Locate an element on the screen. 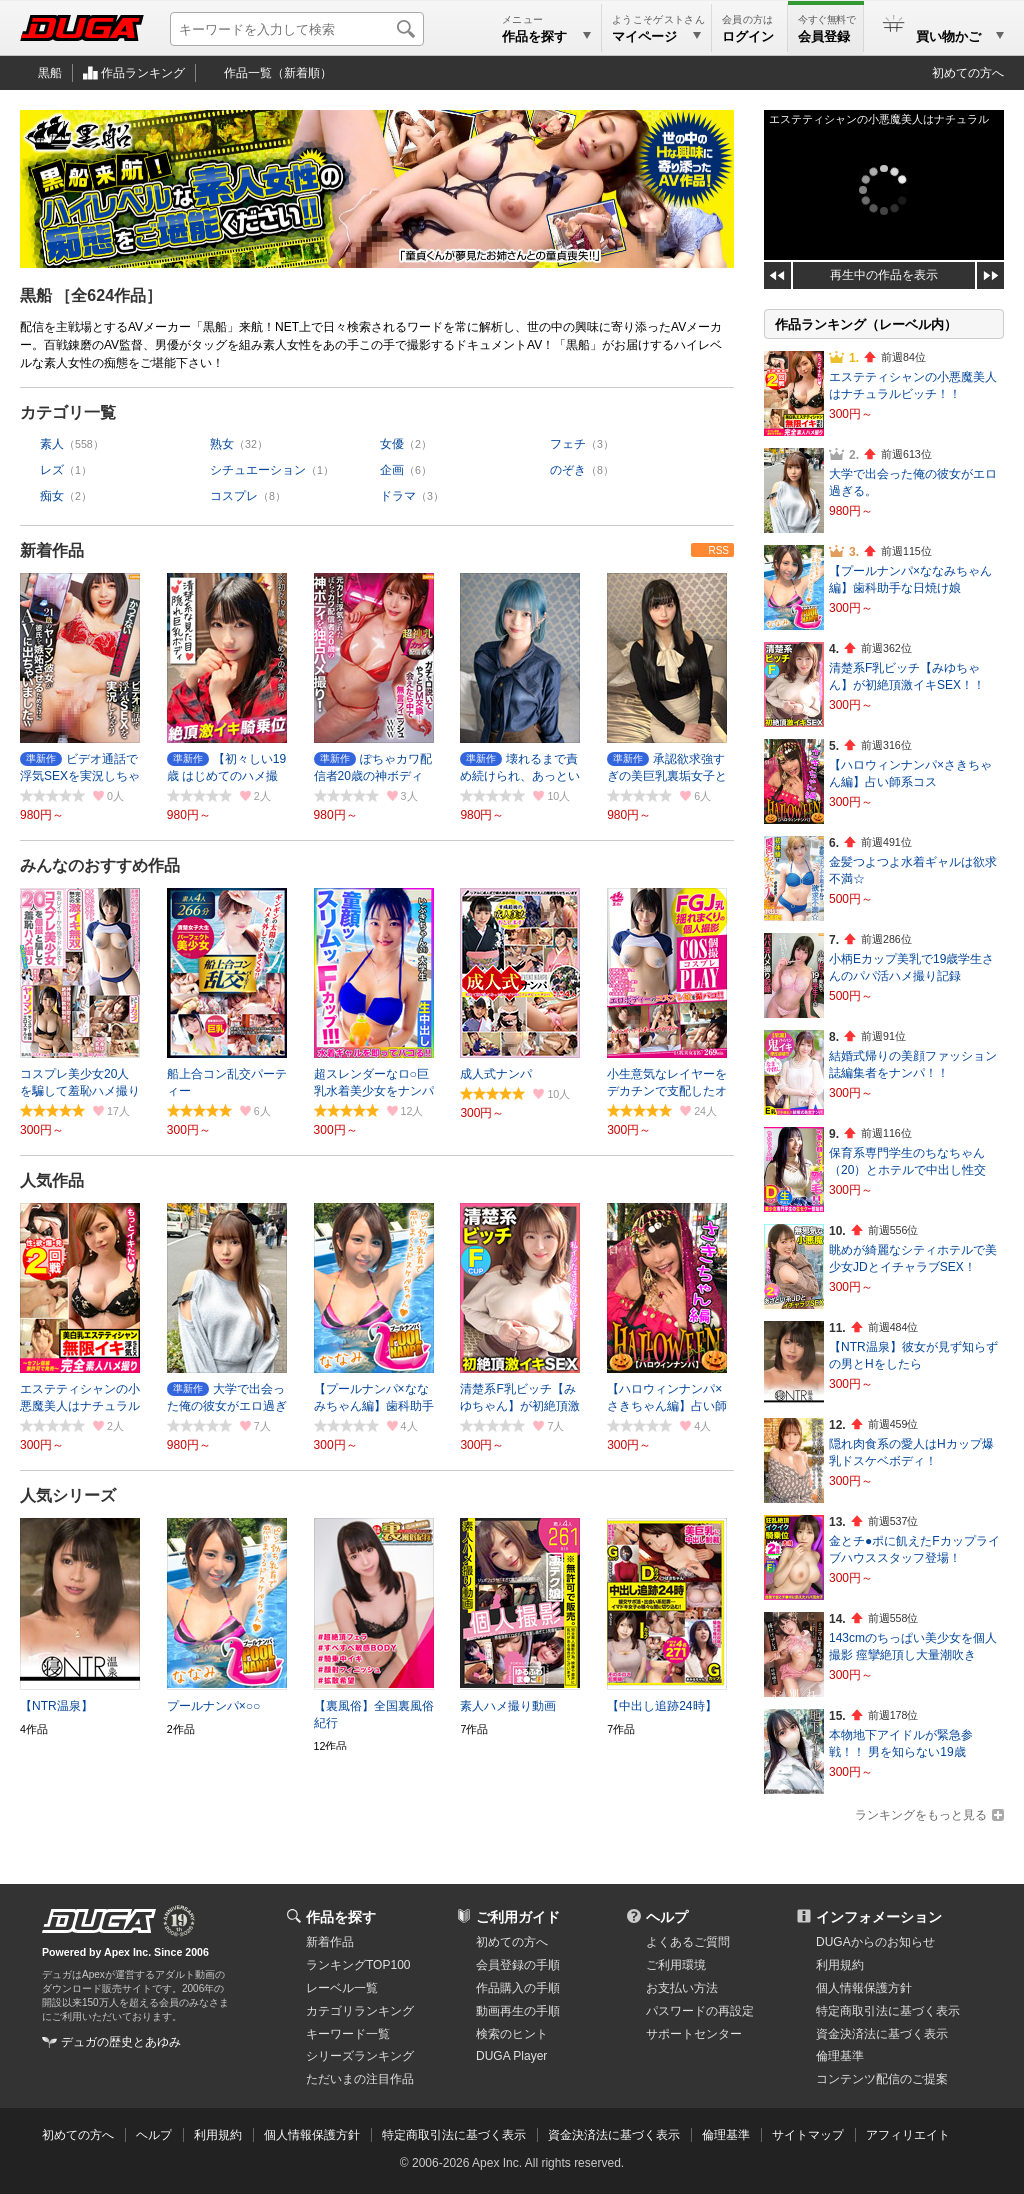 The width and height of the screenshot is (1024, 2194). 女優 is located at coordinates (392, 444).